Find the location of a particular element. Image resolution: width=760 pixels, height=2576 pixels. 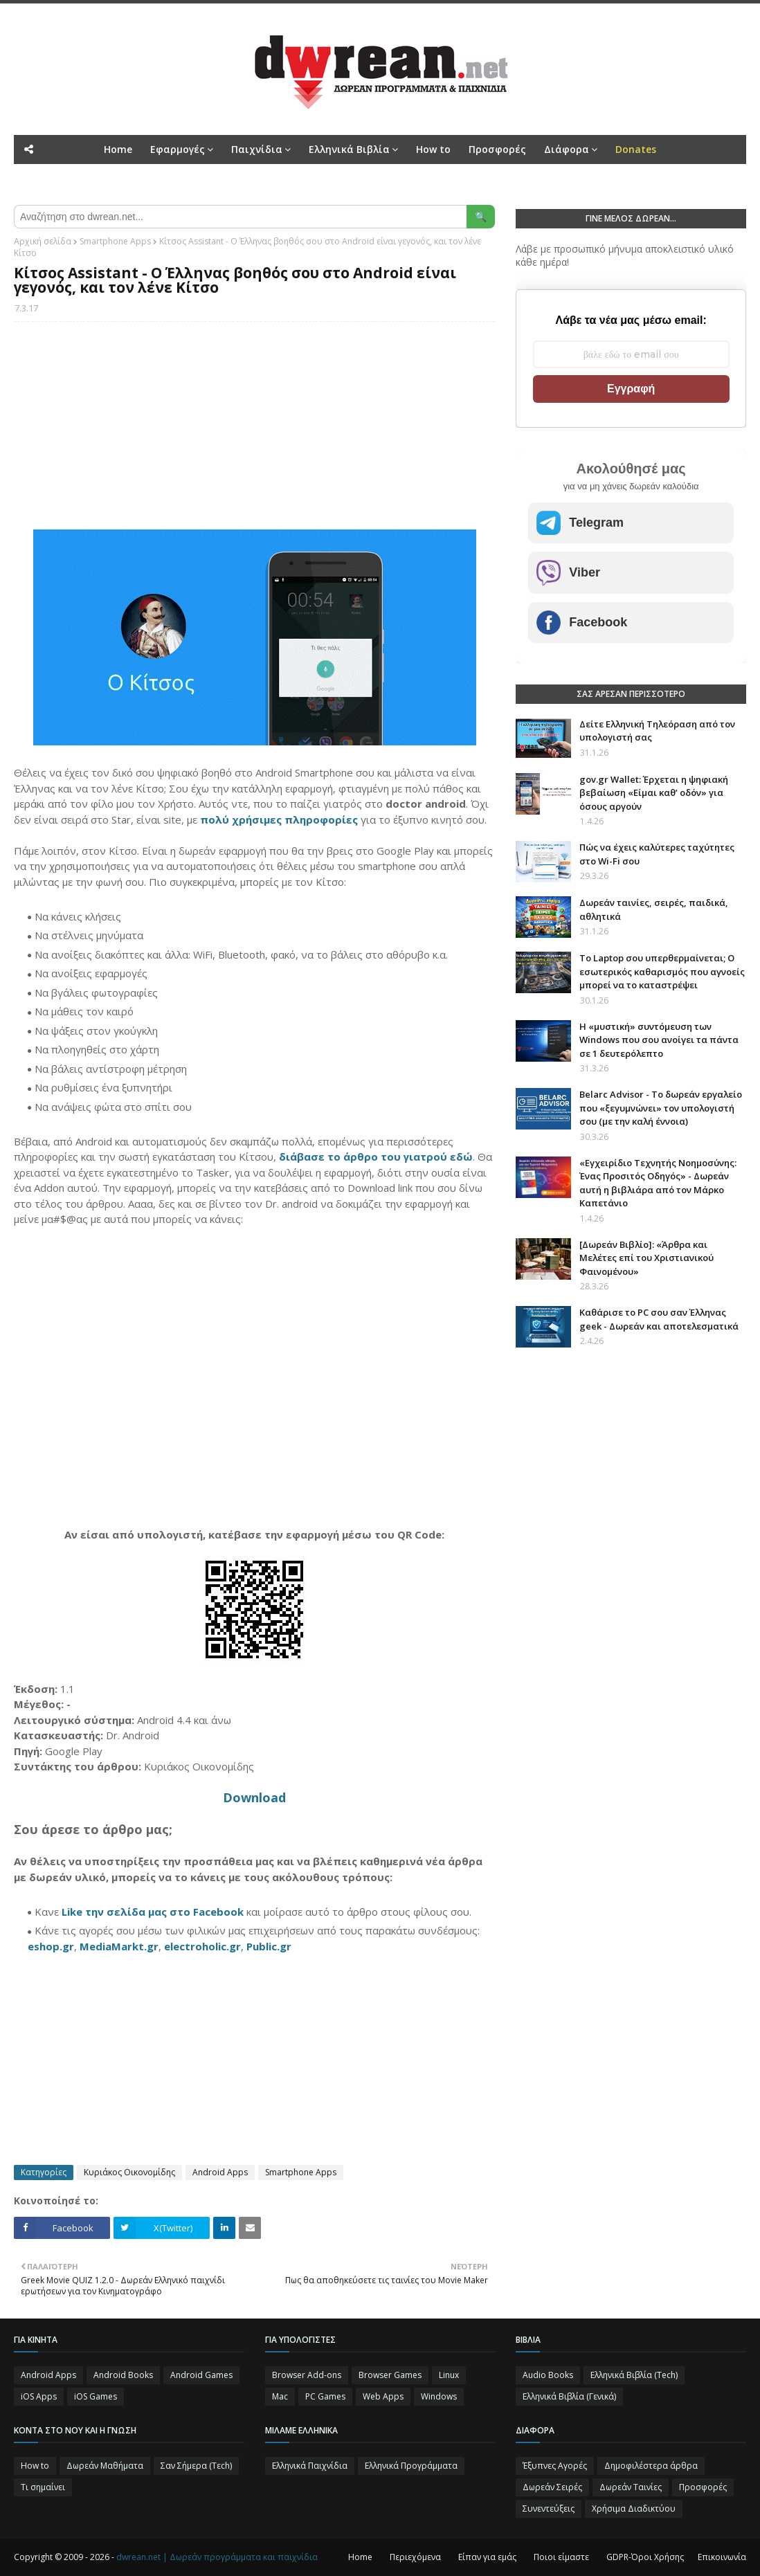

Κυριάκος Οικονομίδης is located at coordinates (129, 2172).